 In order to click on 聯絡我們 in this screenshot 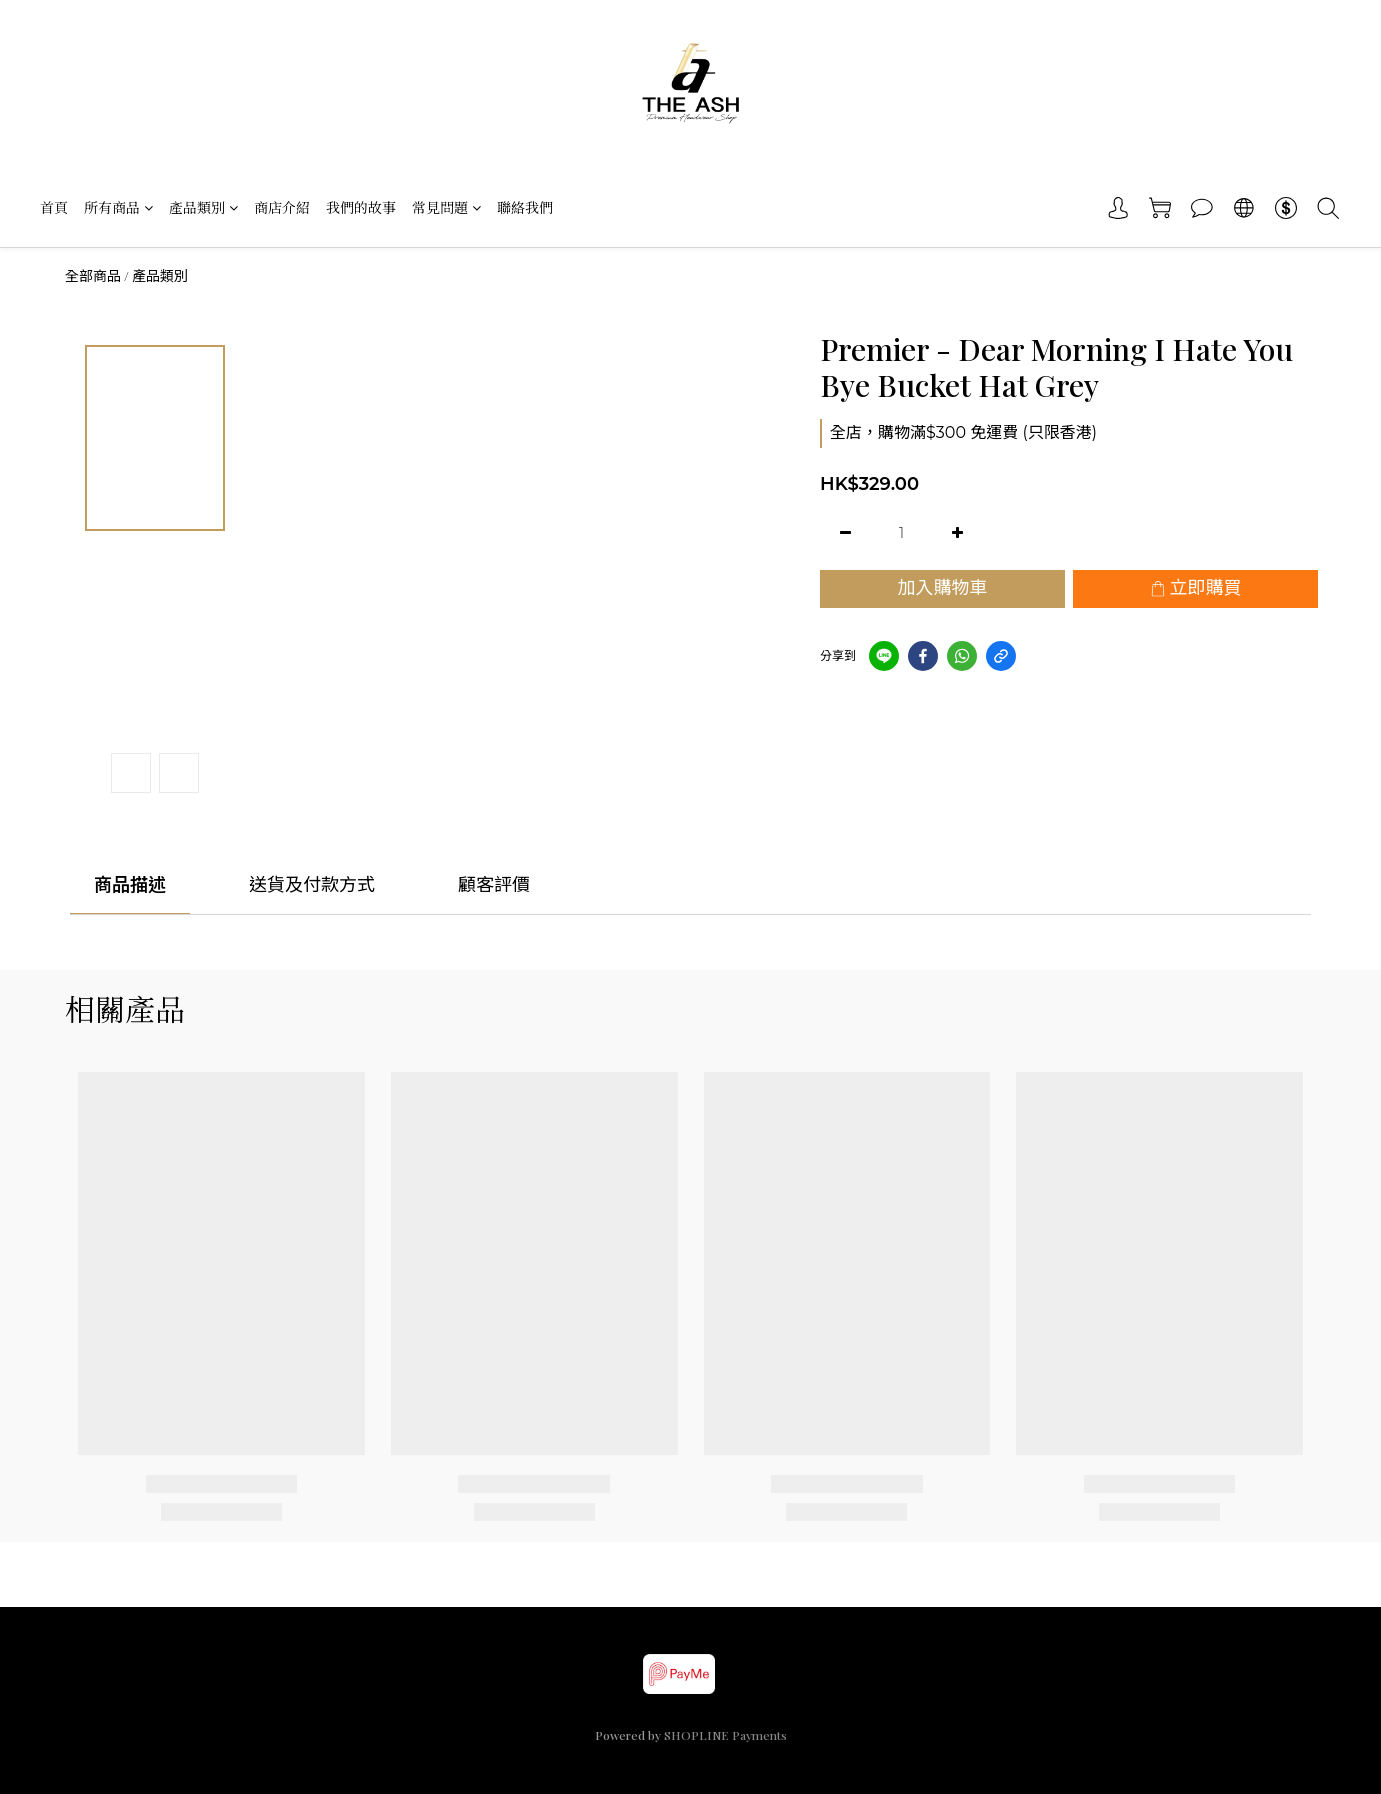, I will do `click(525, 207)`.